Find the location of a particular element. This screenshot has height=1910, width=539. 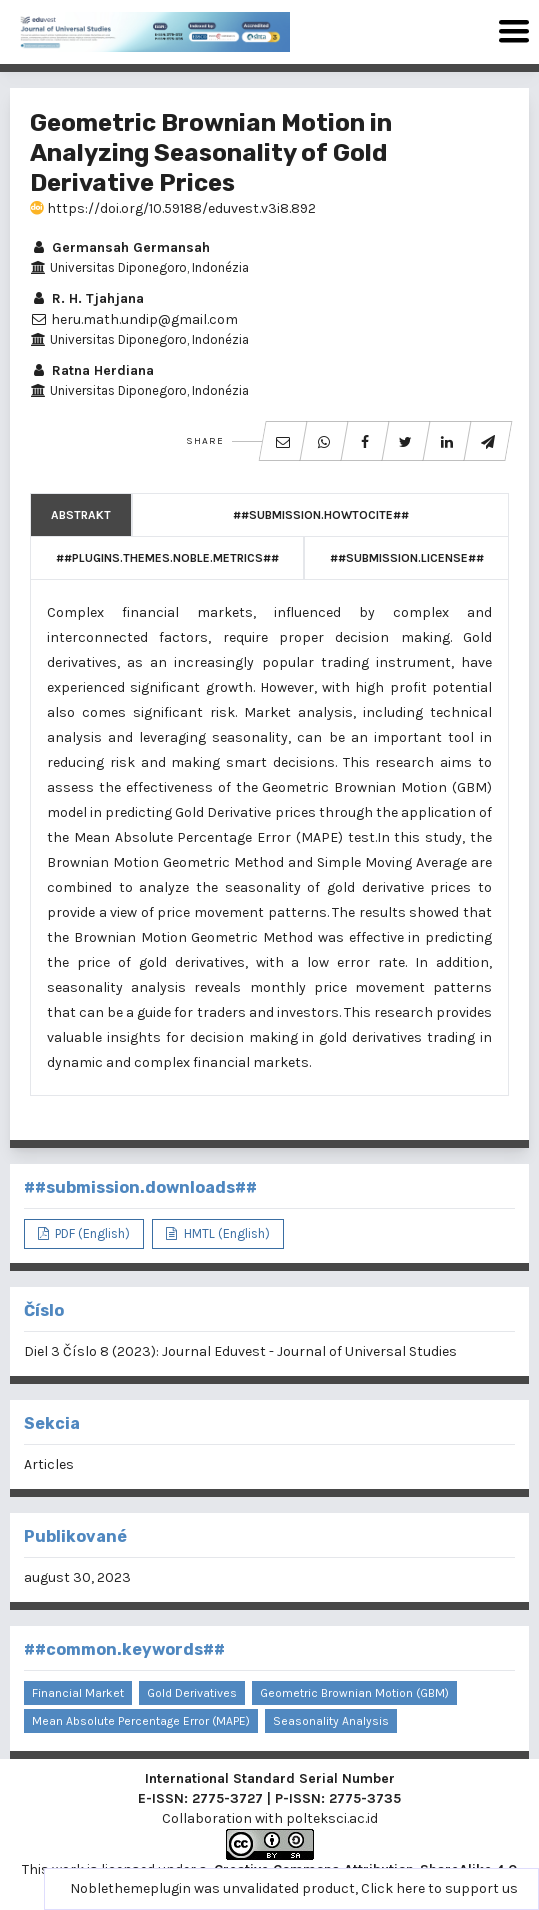

Click here to support us is located at coordinates (439, 1888).